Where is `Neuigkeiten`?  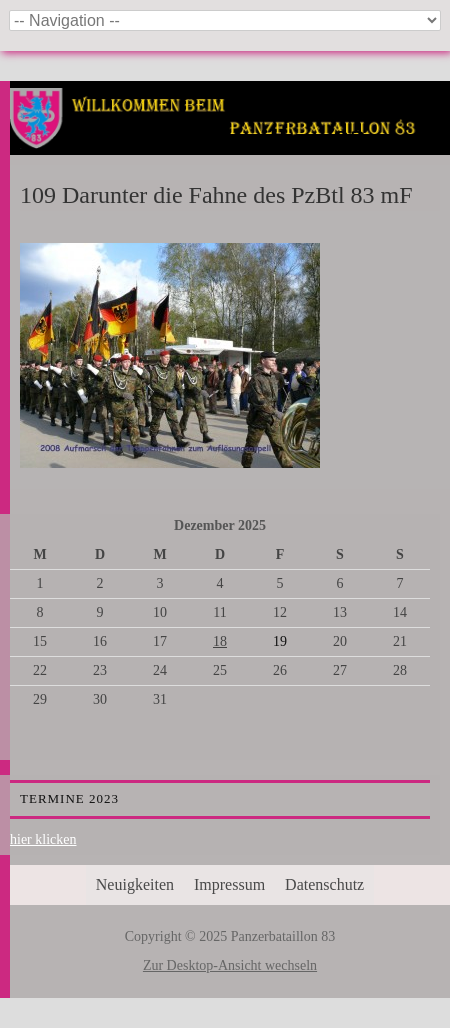
Neuigkeiten is located at coordinates (135, 884).